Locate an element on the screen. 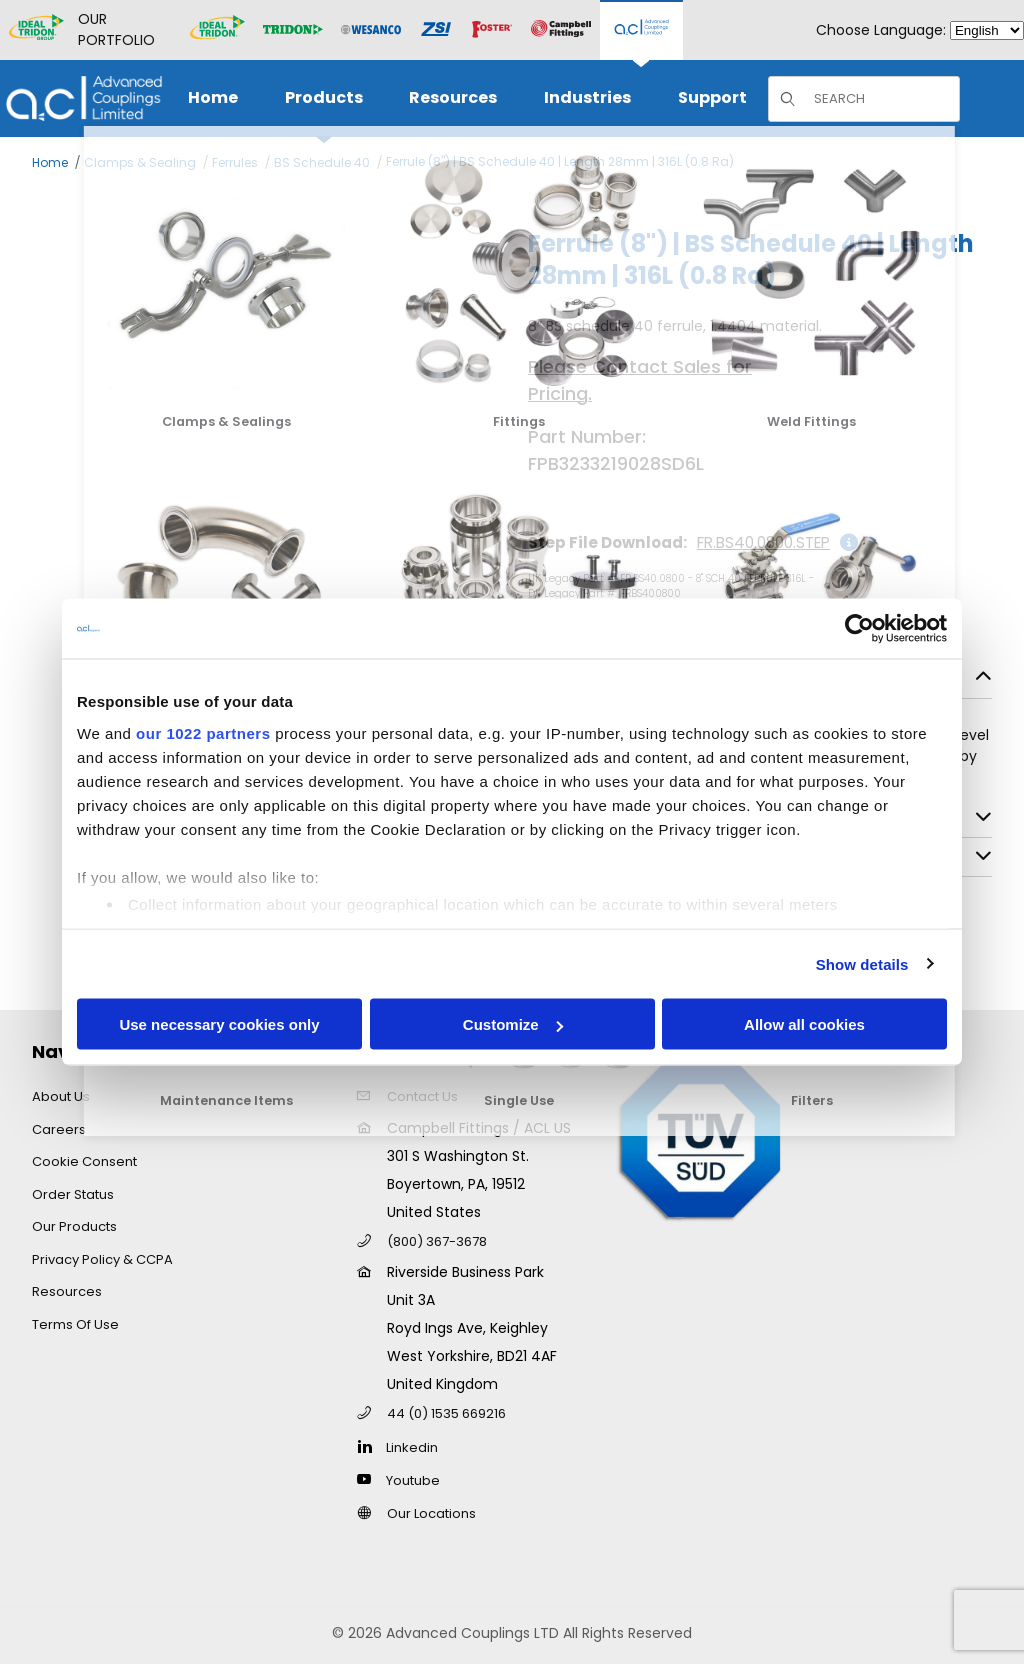 This screenshot has height=1664, width=1024. our 1022 partners is located at coordinates (203, 732).